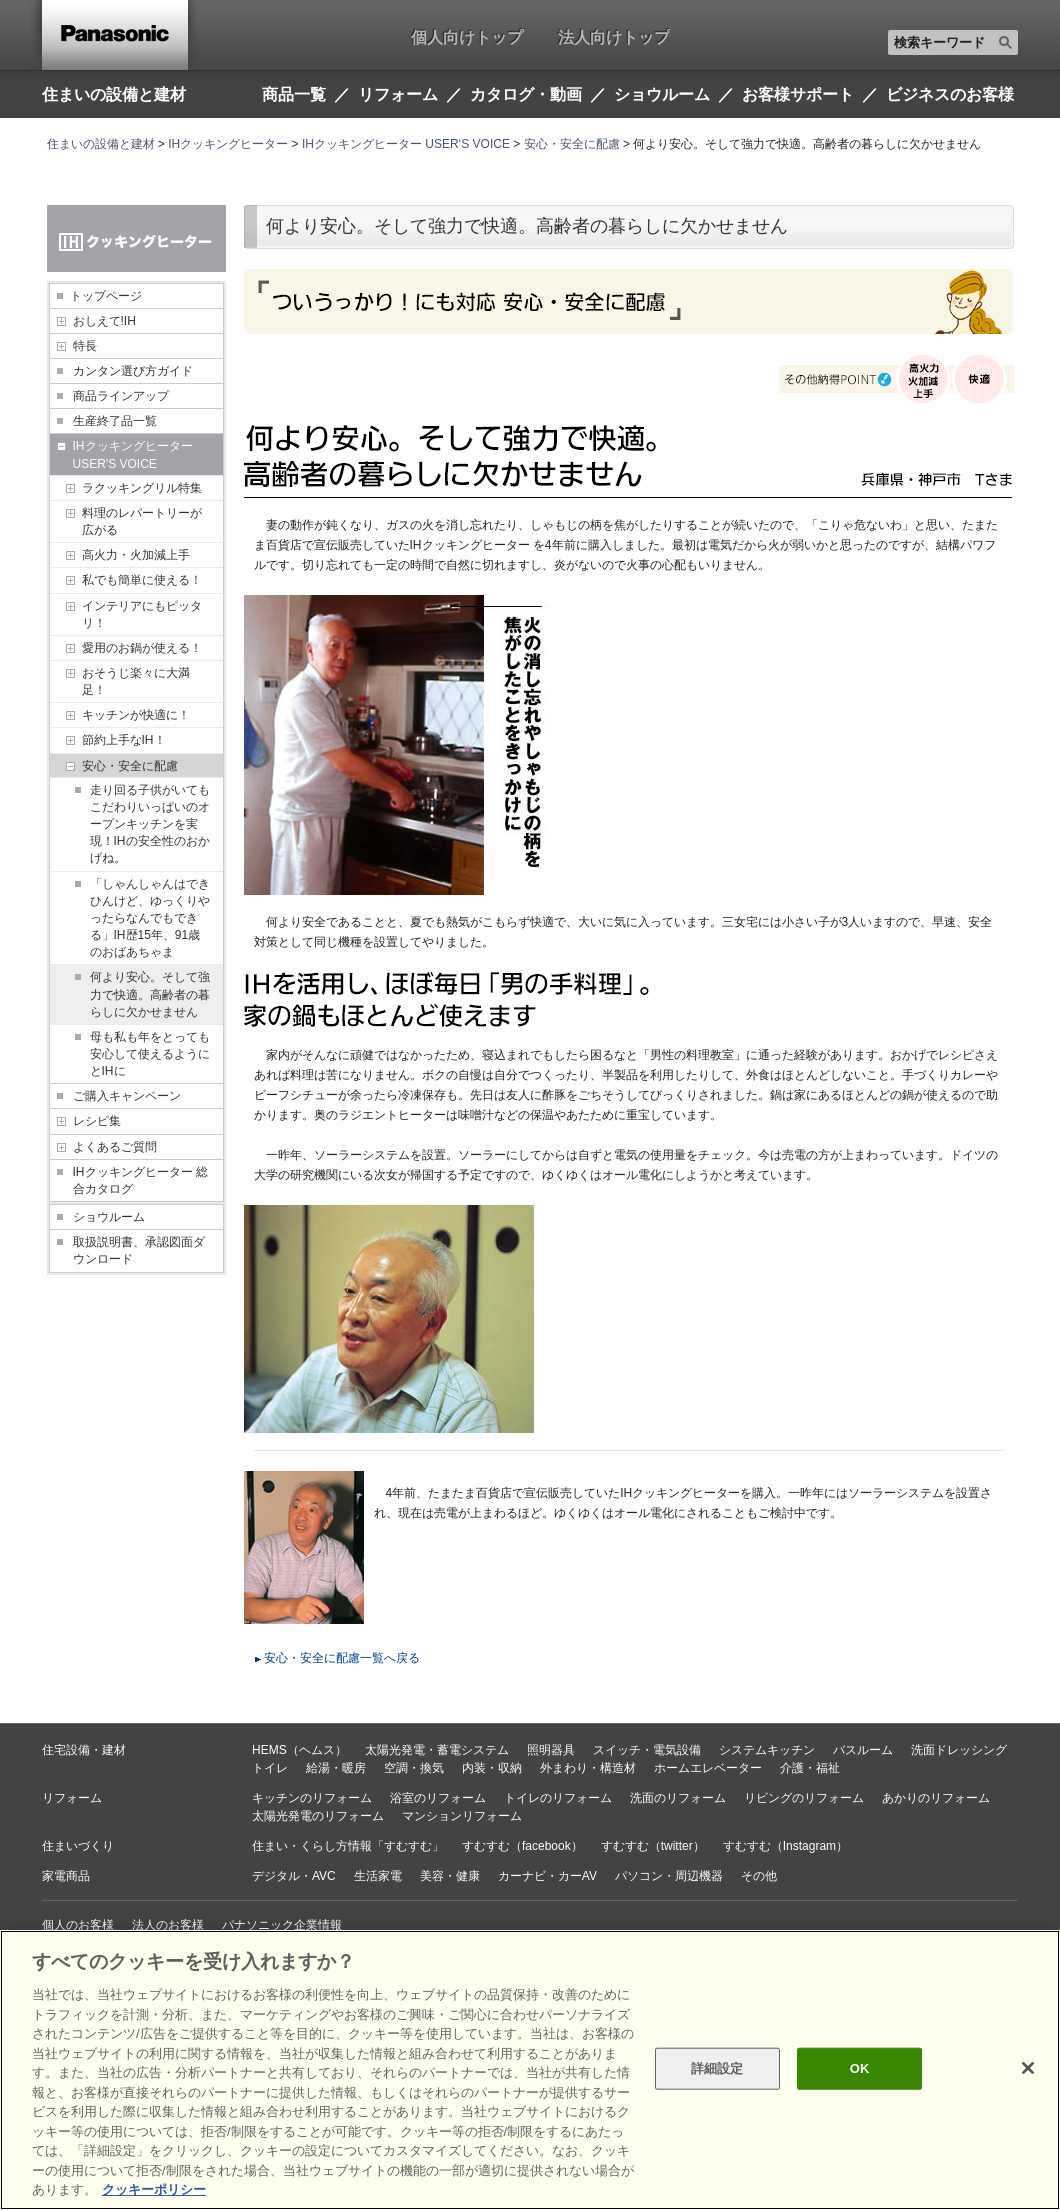 The width and height of the screenshot is (1060, 2210). What do you see at coordinates (97, 1121) in the screenshot?
I see `レシピ集` at bounding box center [97, 1121].